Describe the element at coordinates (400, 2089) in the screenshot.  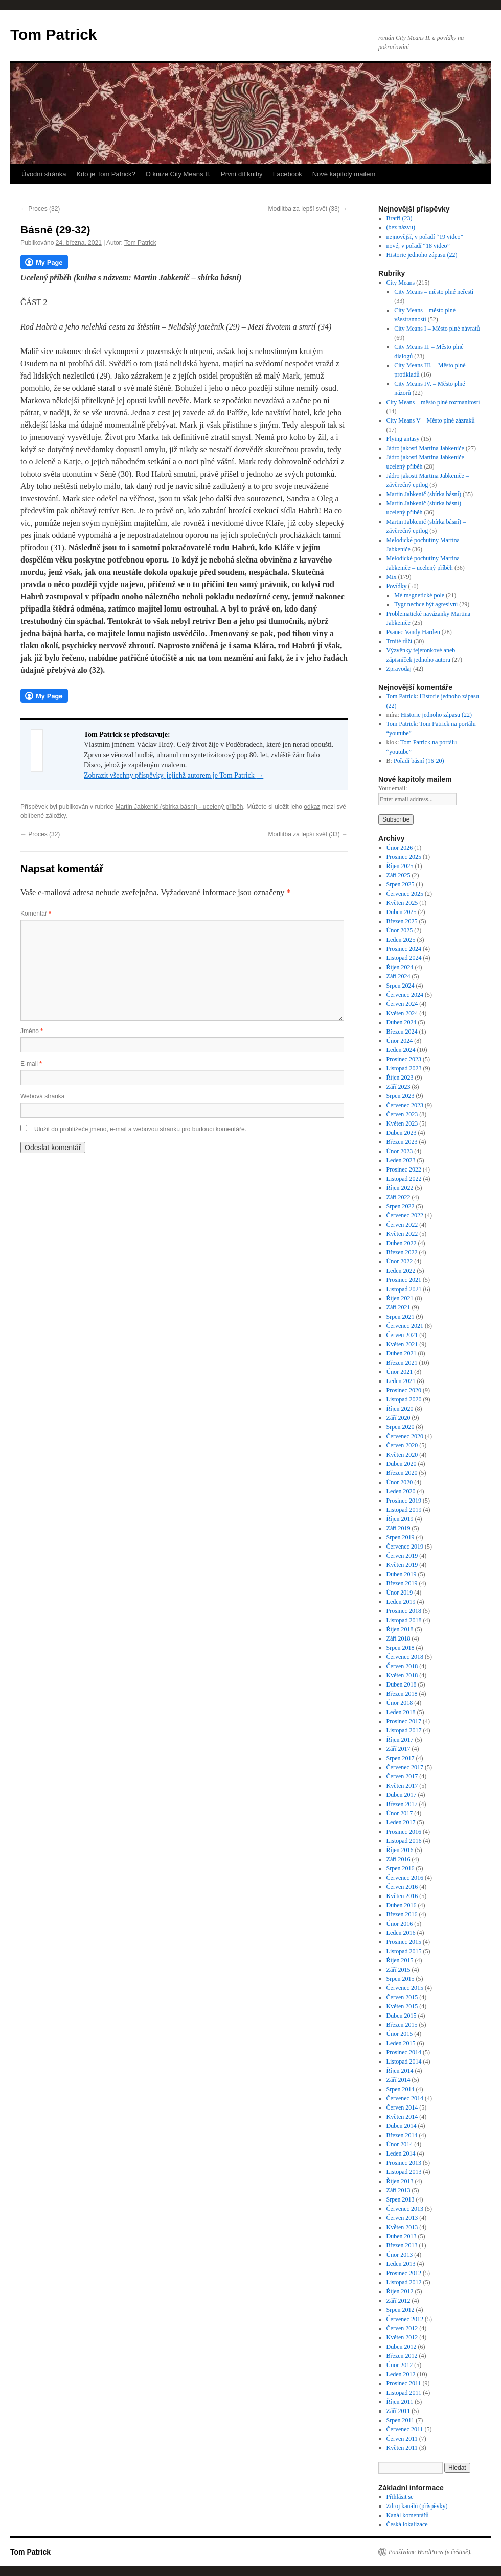
I see `Srpen 2014` at that location.